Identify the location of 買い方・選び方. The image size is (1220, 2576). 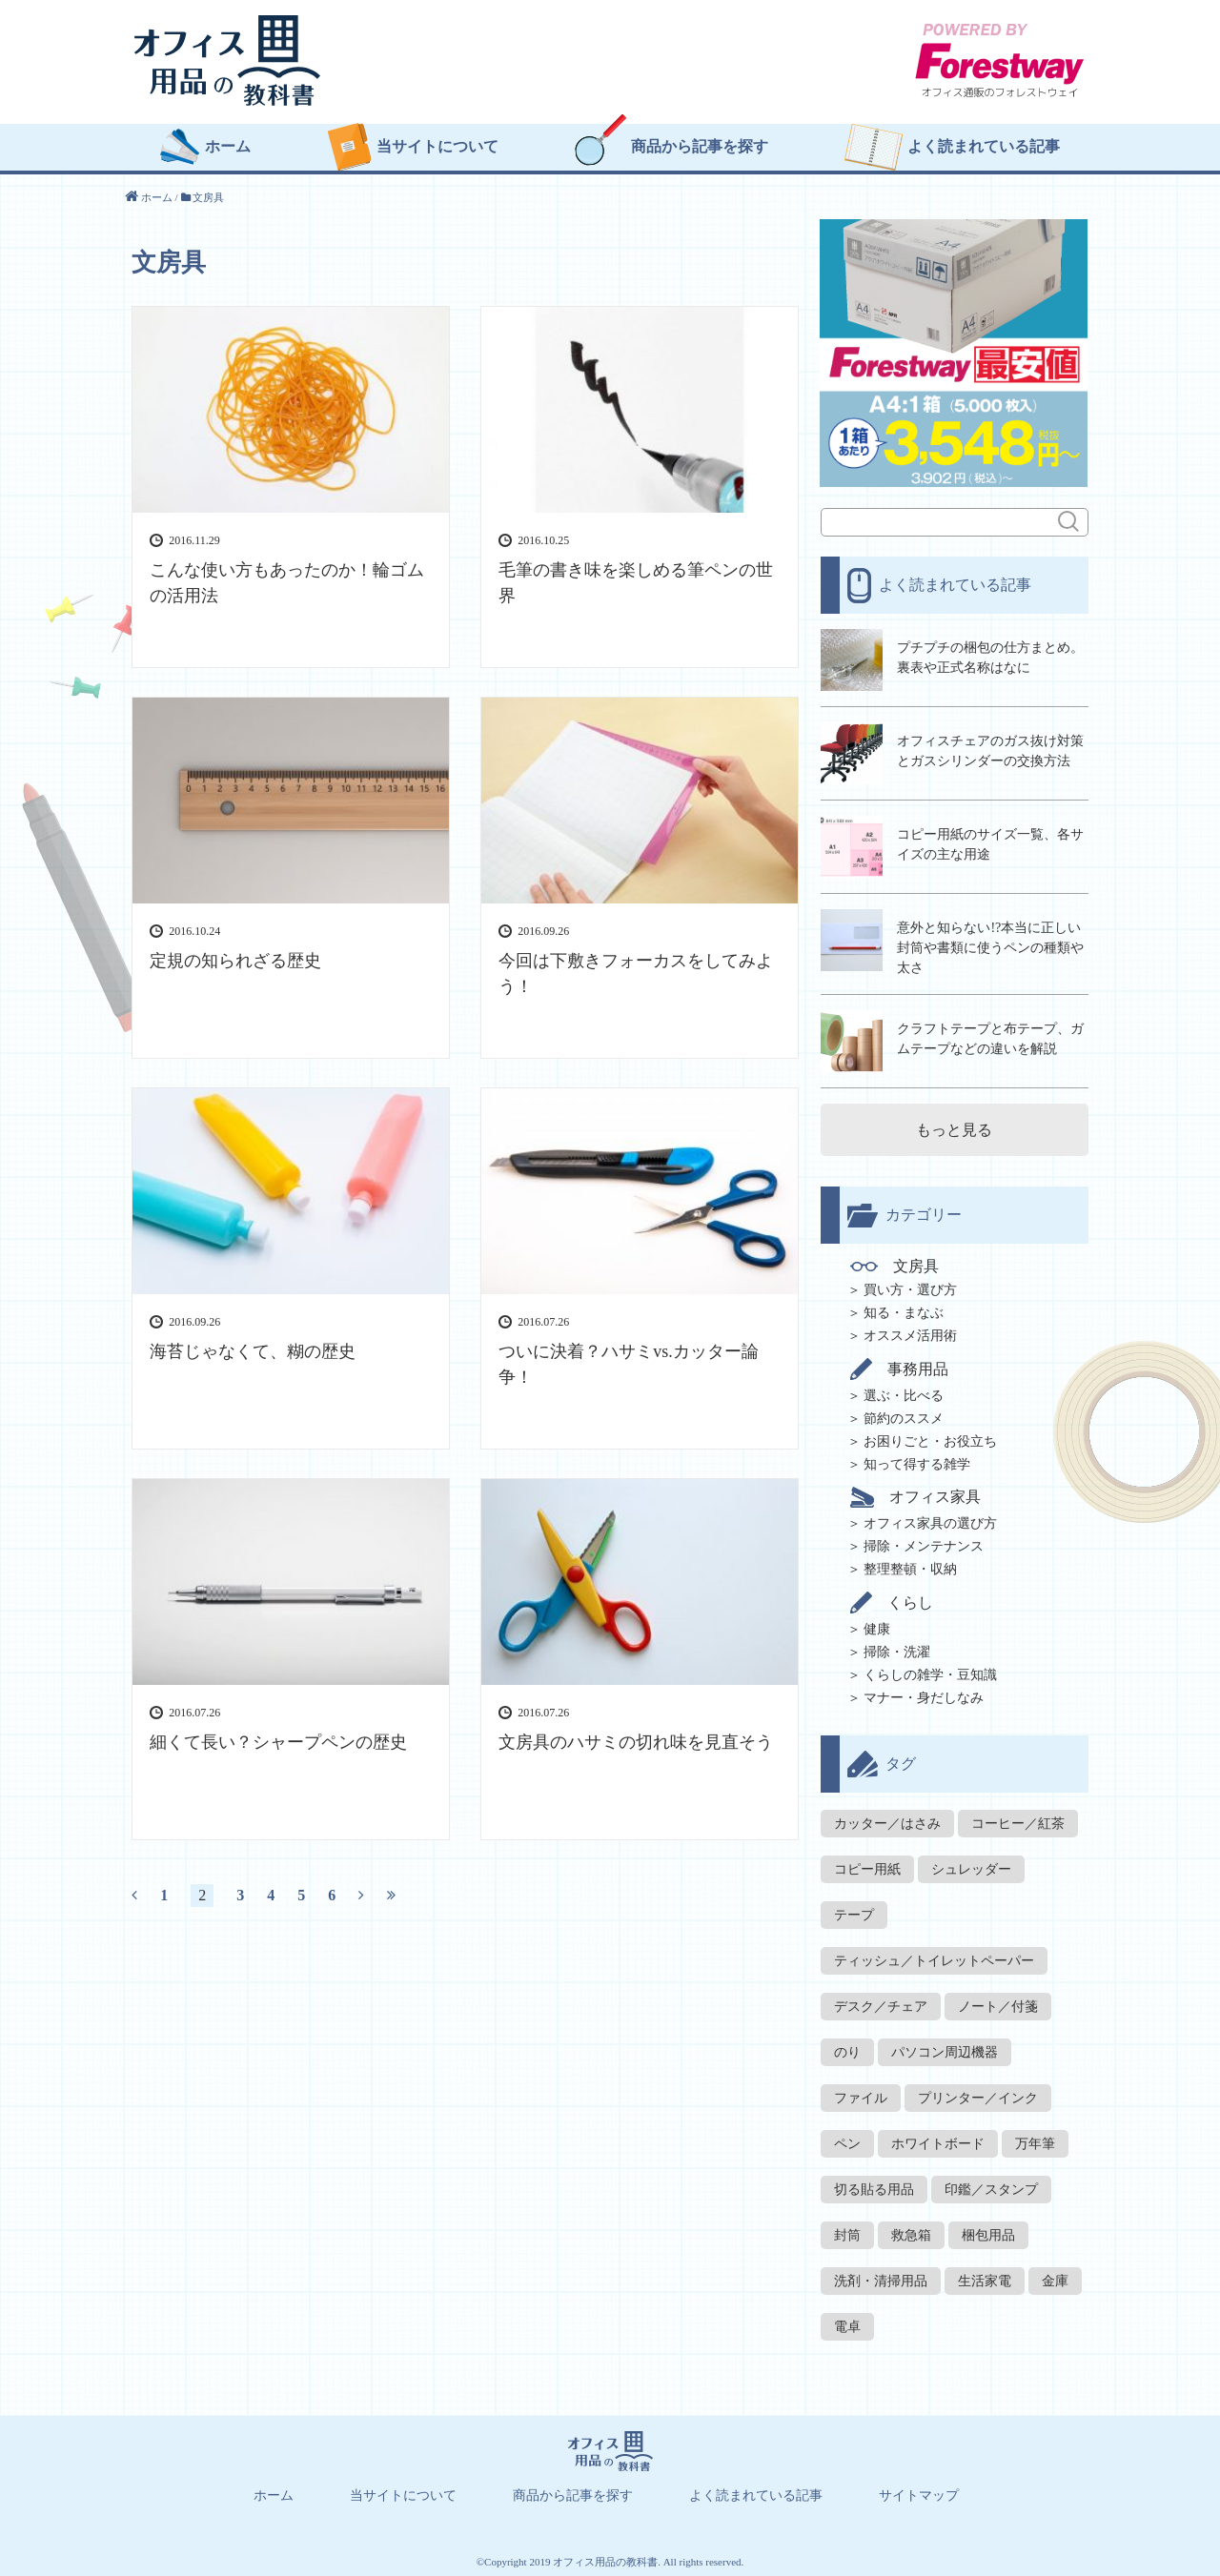
(910, 1288).